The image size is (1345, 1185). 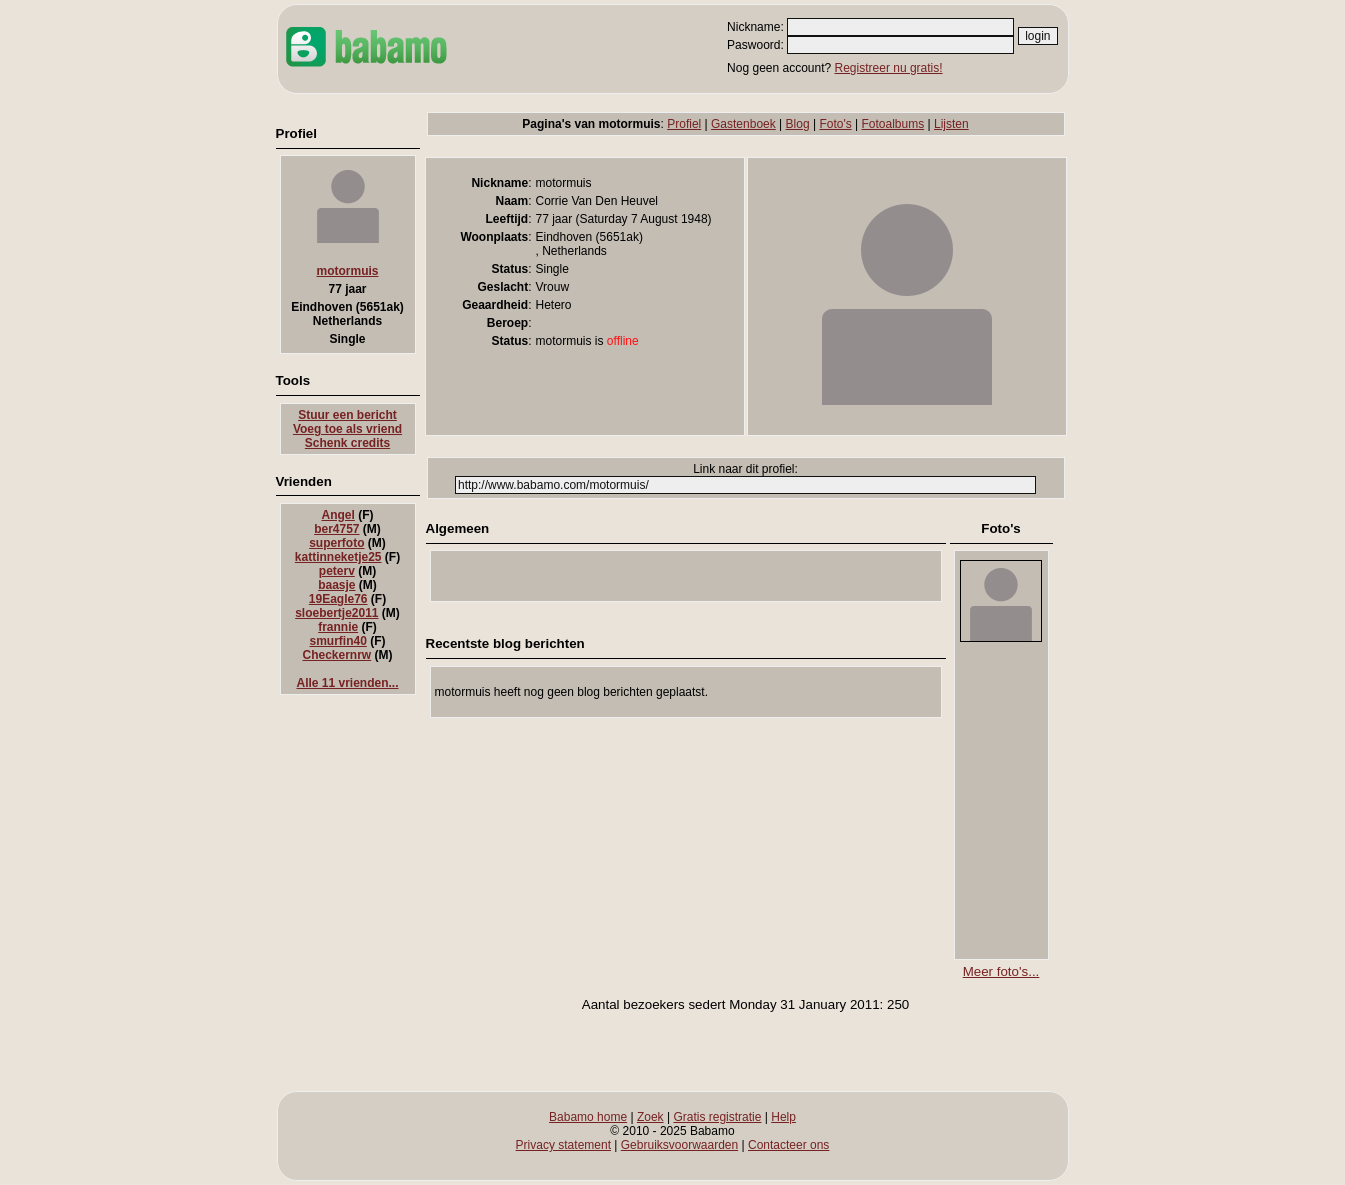 What do you see at coordinates (336, 543) in the screenshot?
I see `superfoto` at bounding box center [336, 543].